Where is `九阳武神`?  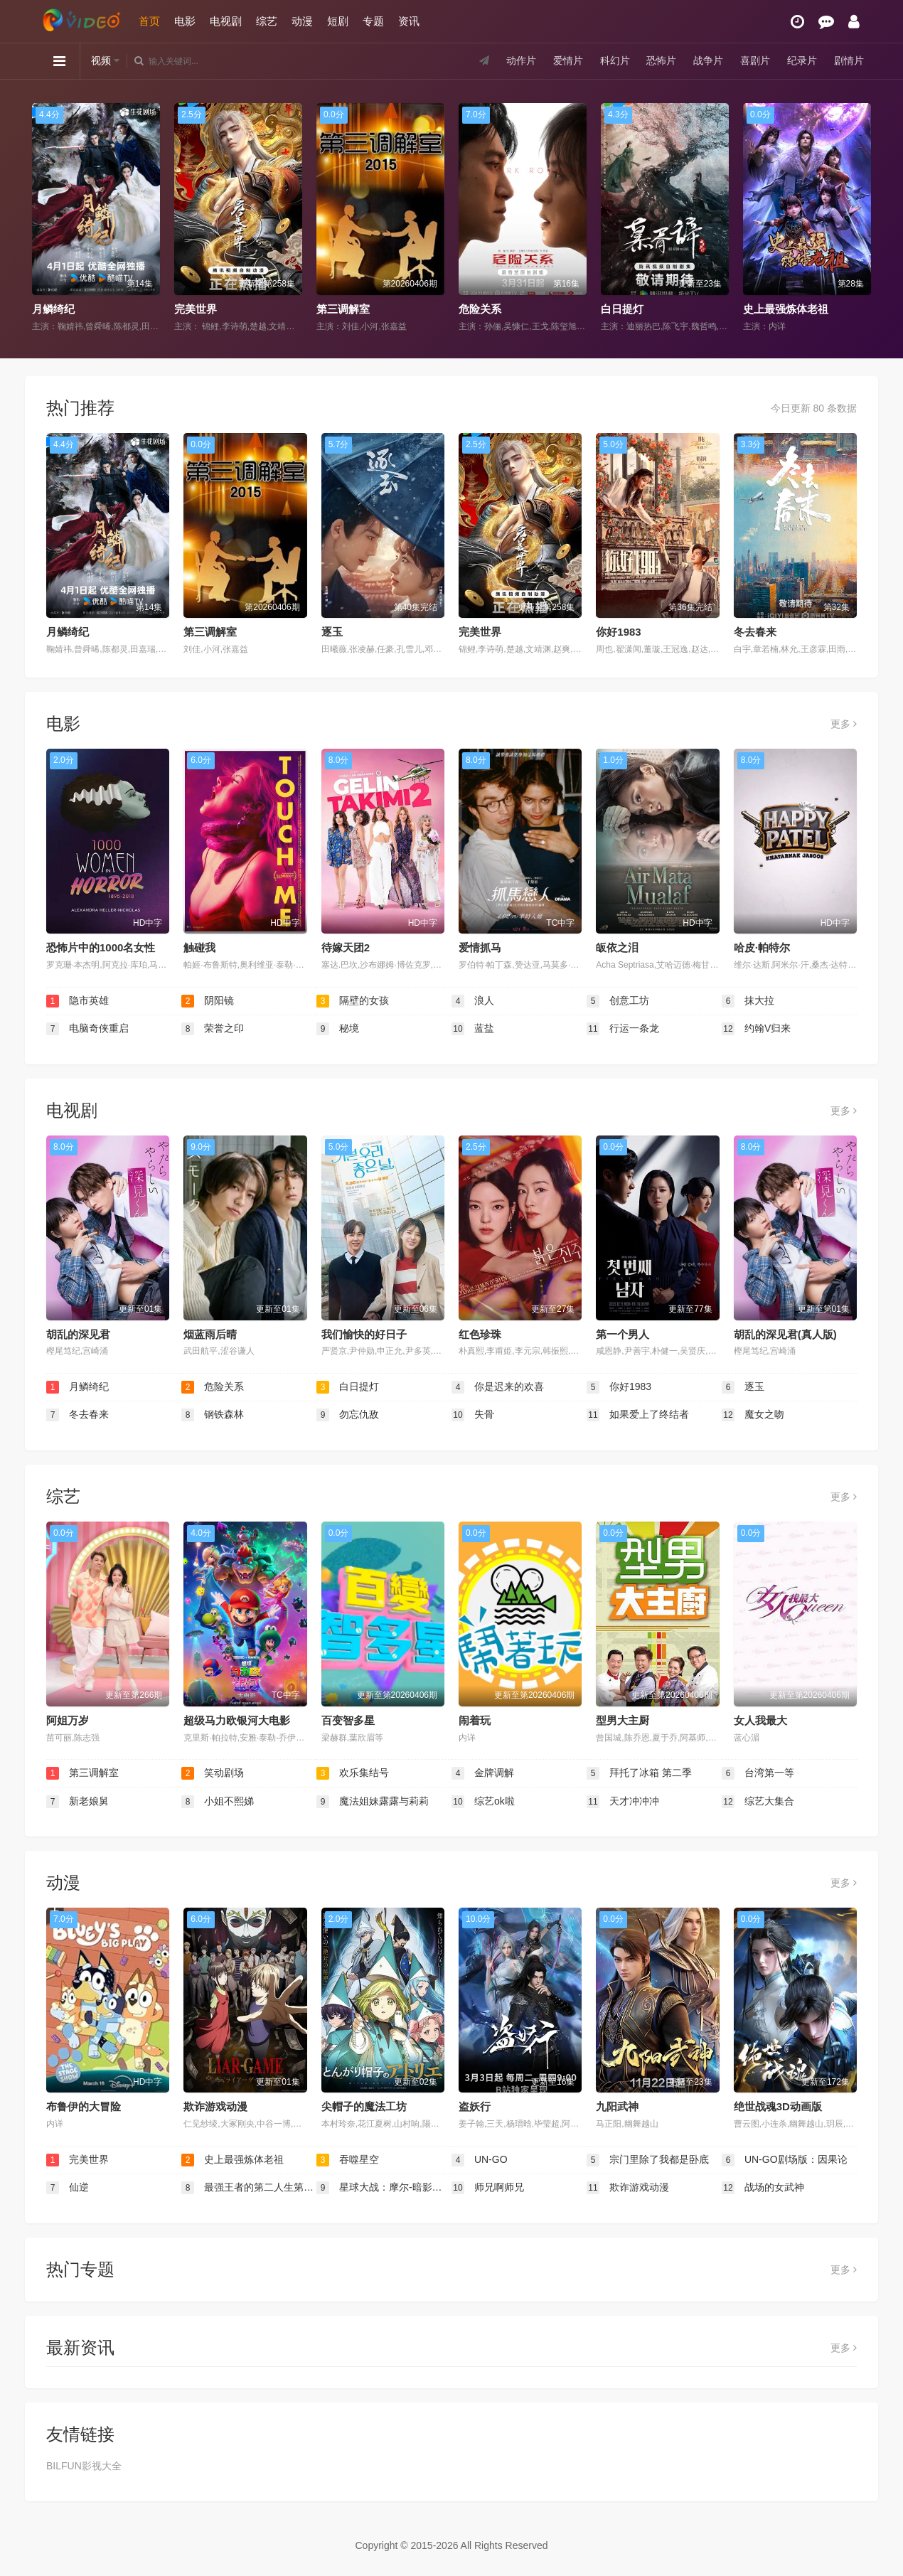 九阳武神 is located at coordinates (617, 2106).